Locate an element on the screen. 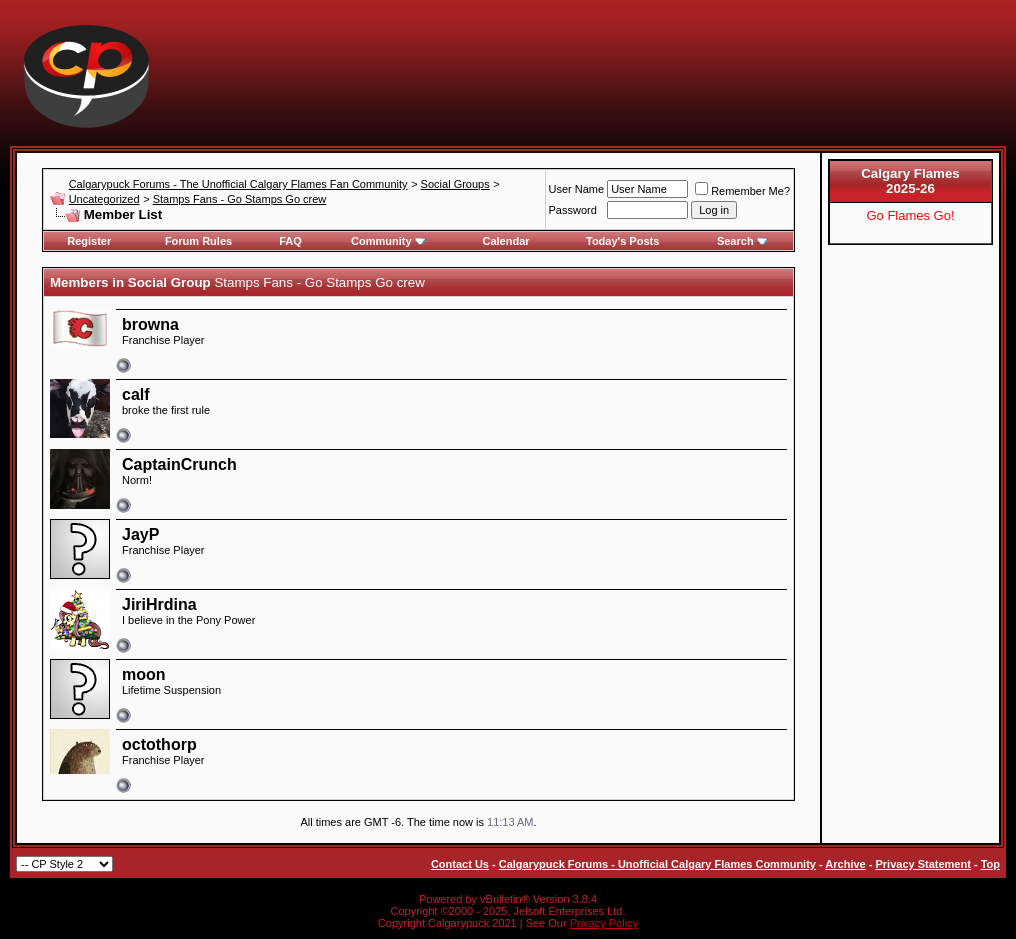  Calgarypuck Forums - Unofficial Calgary Flames Community is located at coordinates (657, 864).